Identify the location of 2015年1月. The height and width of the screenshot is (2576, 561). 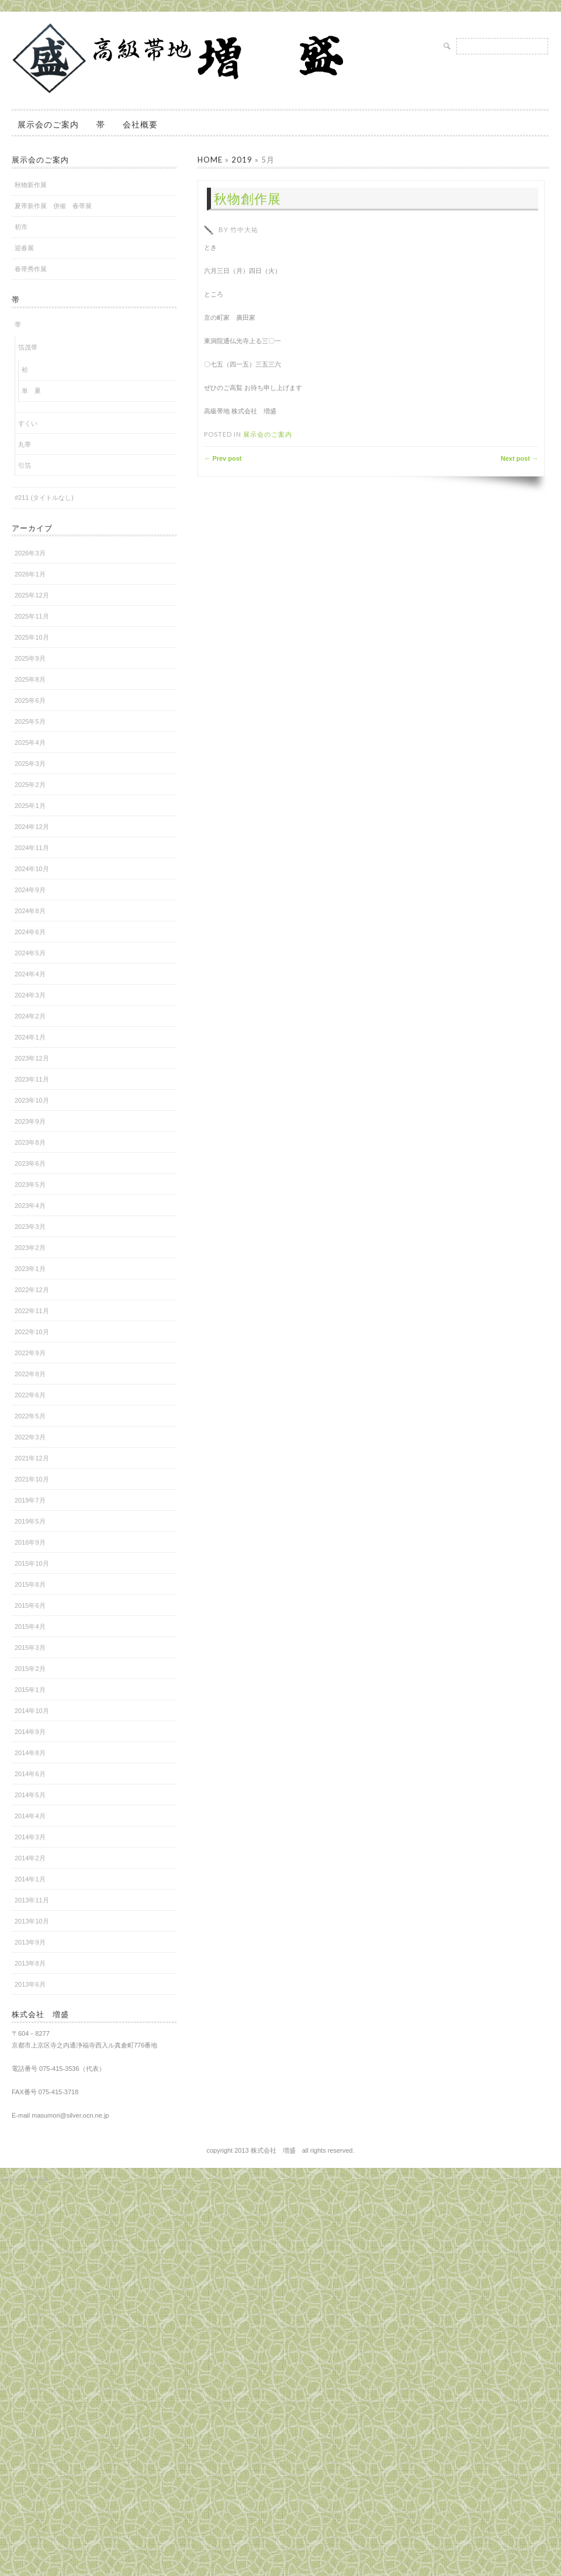
(30, 1689).